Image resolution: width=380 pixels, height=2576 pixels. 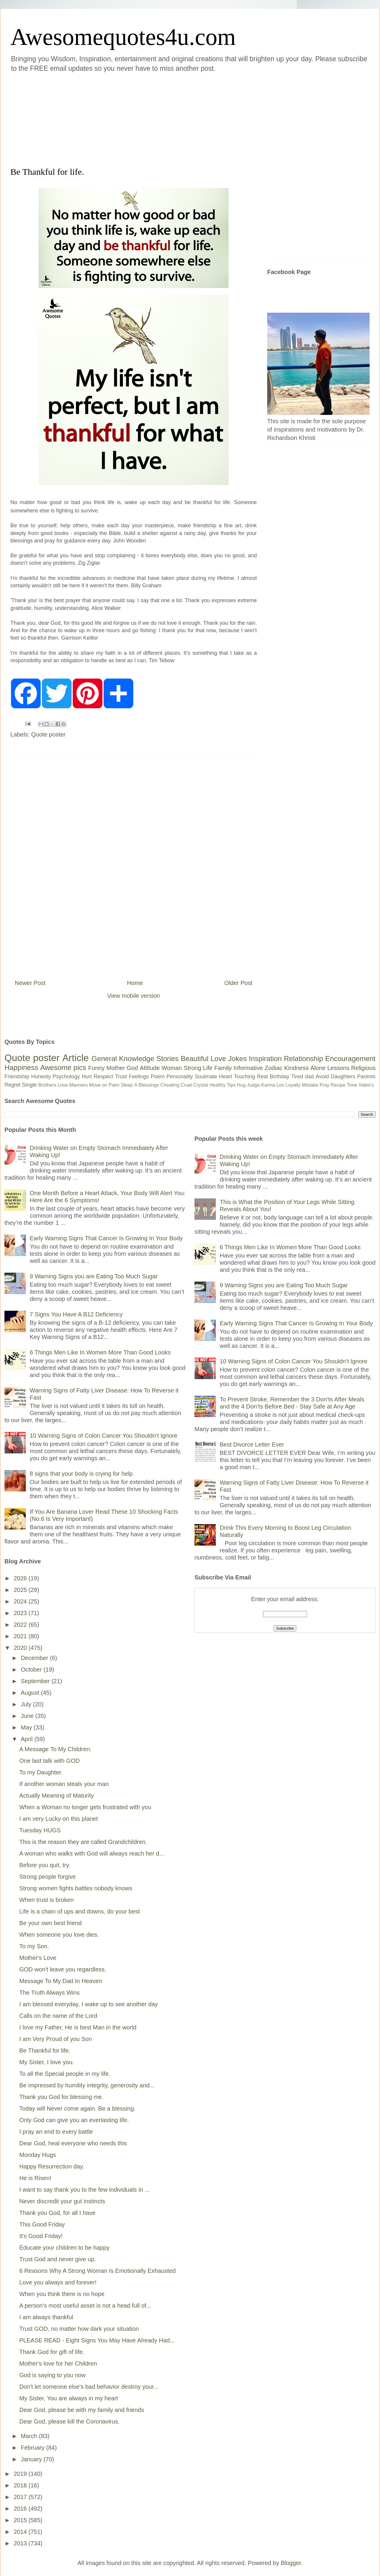 I want to click on This is the reason they are called Grandchildren., so click(x=83, y=1842).